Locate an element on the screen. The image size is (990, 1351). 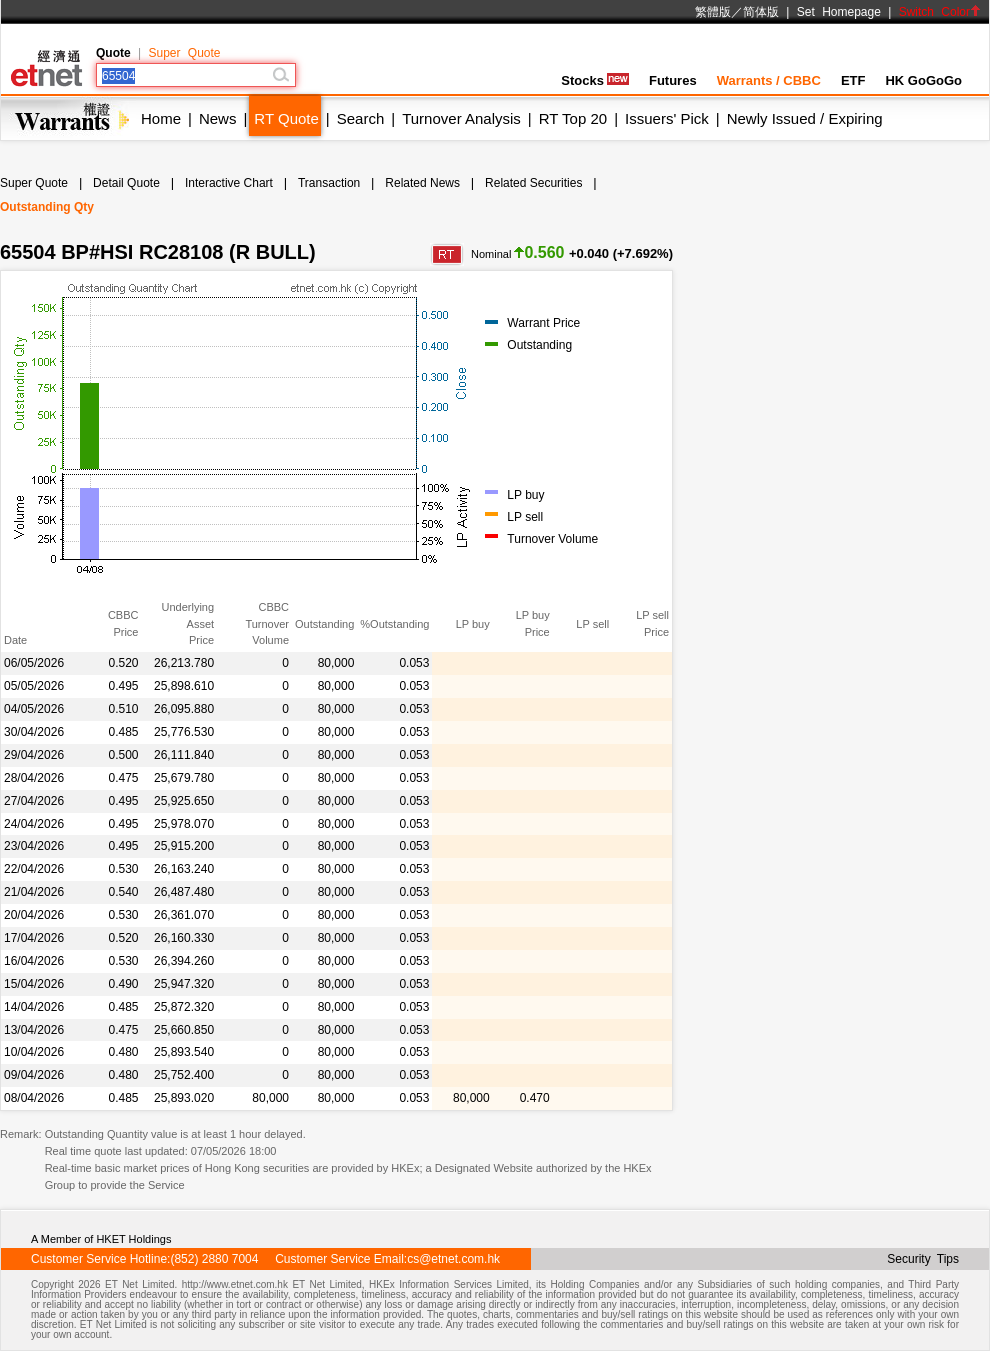
RT Quote is located at coordinates (286, 118).